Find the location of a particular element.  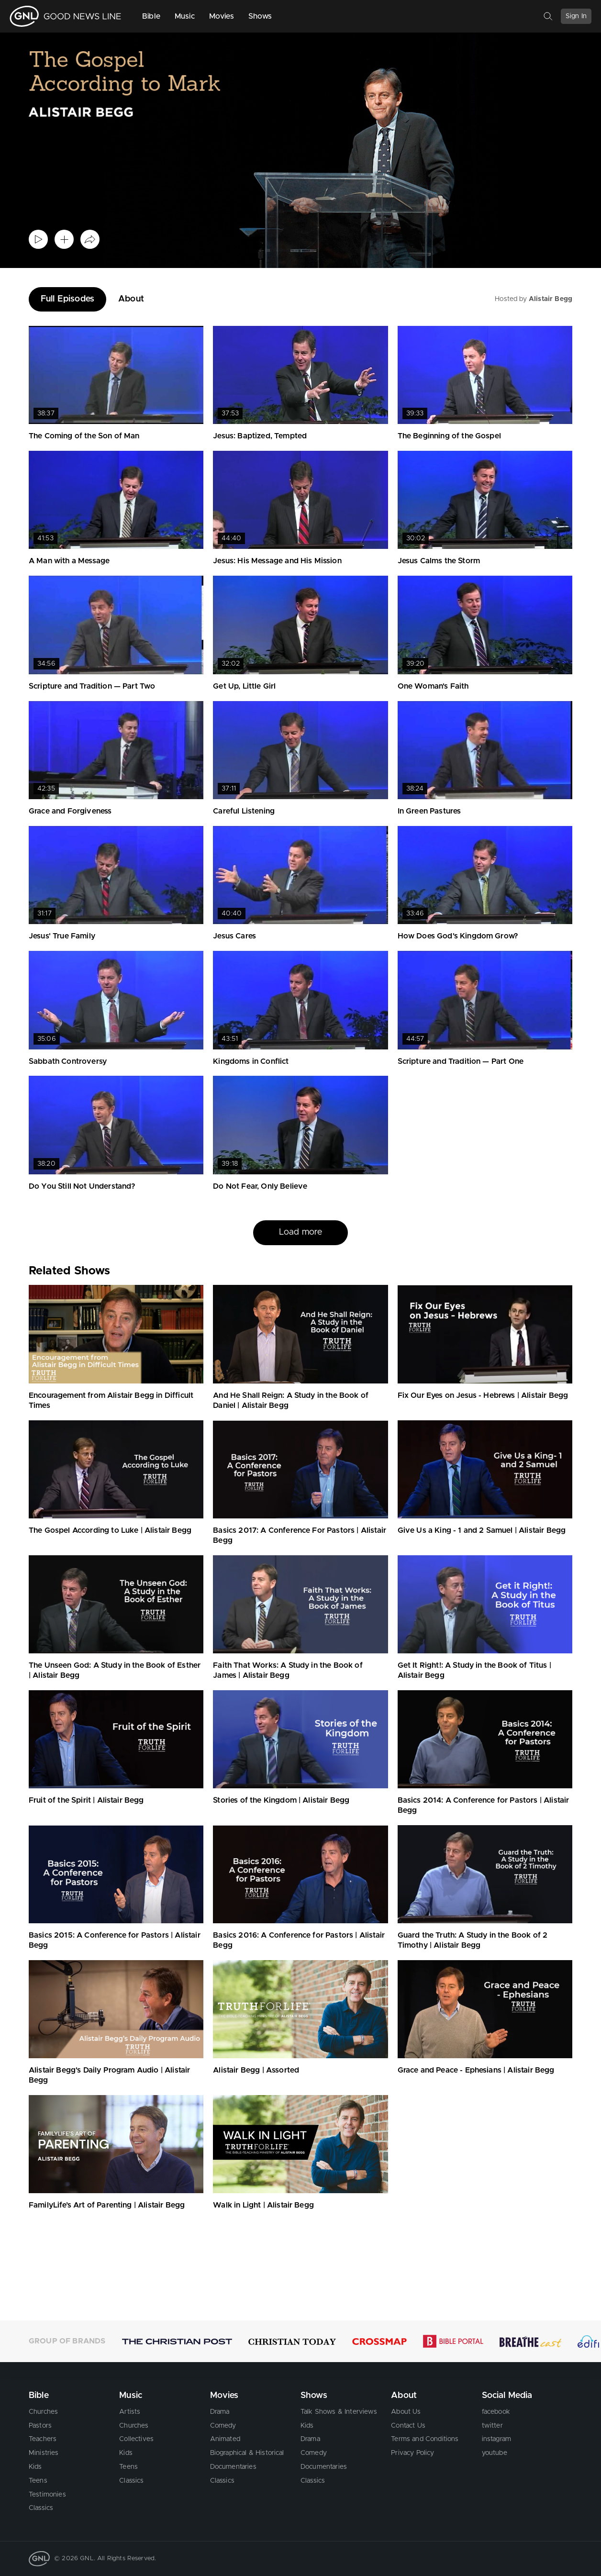

The Beginning of the Gospel is located at coordinates (449, 436).